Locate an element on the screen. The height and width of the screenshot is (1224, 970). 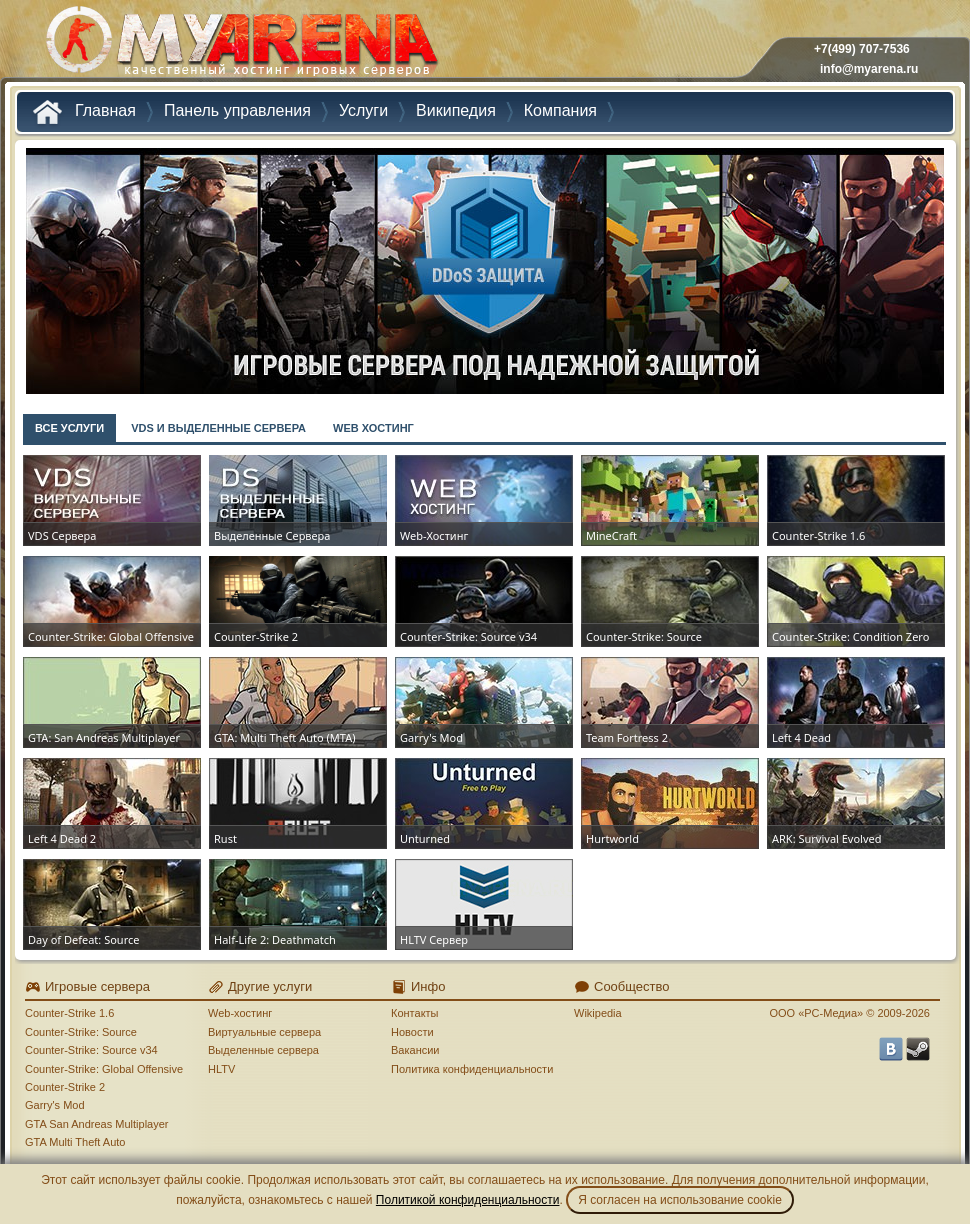
HLTV is located at coordinates (221, 1069).